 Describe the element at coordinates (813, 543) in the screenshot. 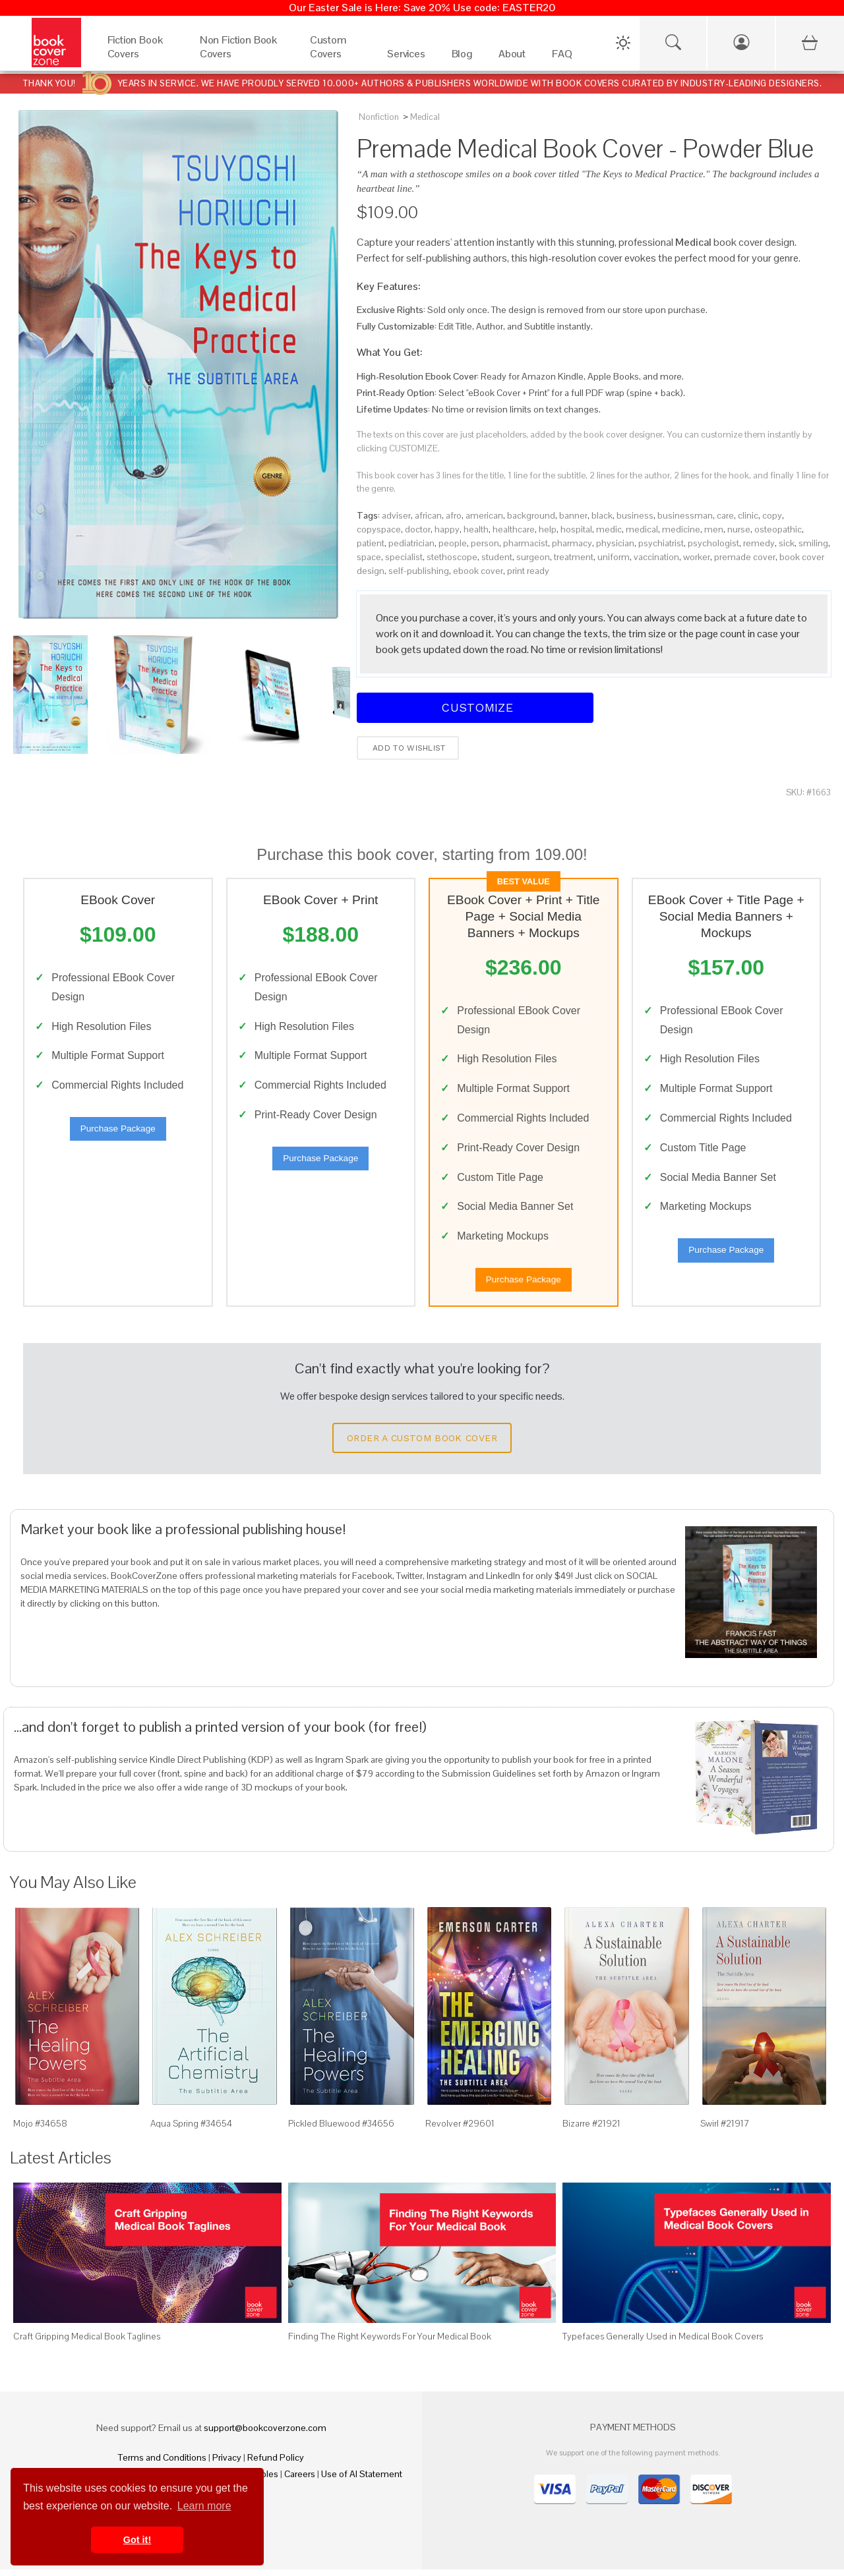

I see `smiling` at that location.